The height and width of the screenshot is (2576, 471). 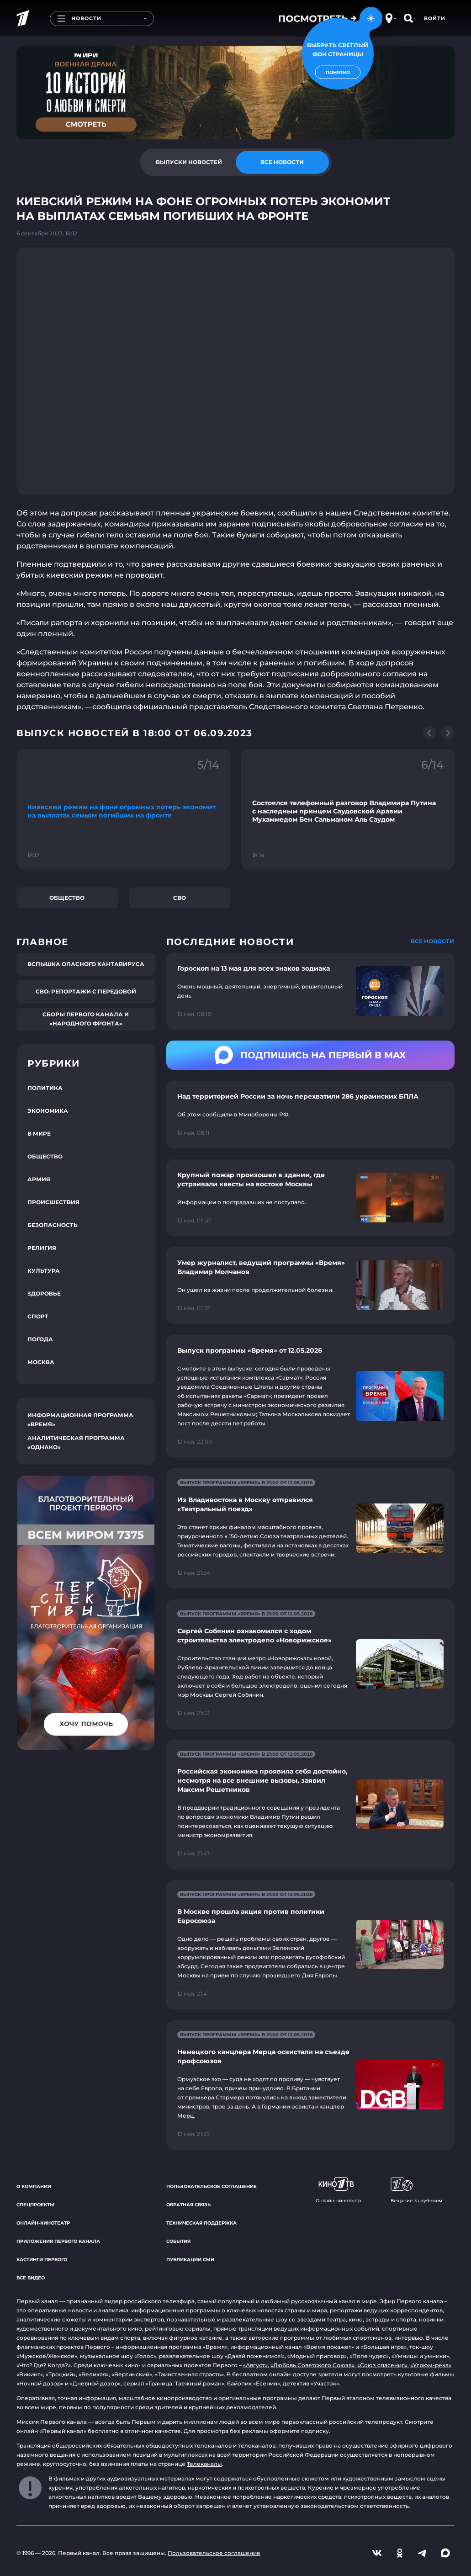 I want to click on «Август», so click(x=255, y=2365).